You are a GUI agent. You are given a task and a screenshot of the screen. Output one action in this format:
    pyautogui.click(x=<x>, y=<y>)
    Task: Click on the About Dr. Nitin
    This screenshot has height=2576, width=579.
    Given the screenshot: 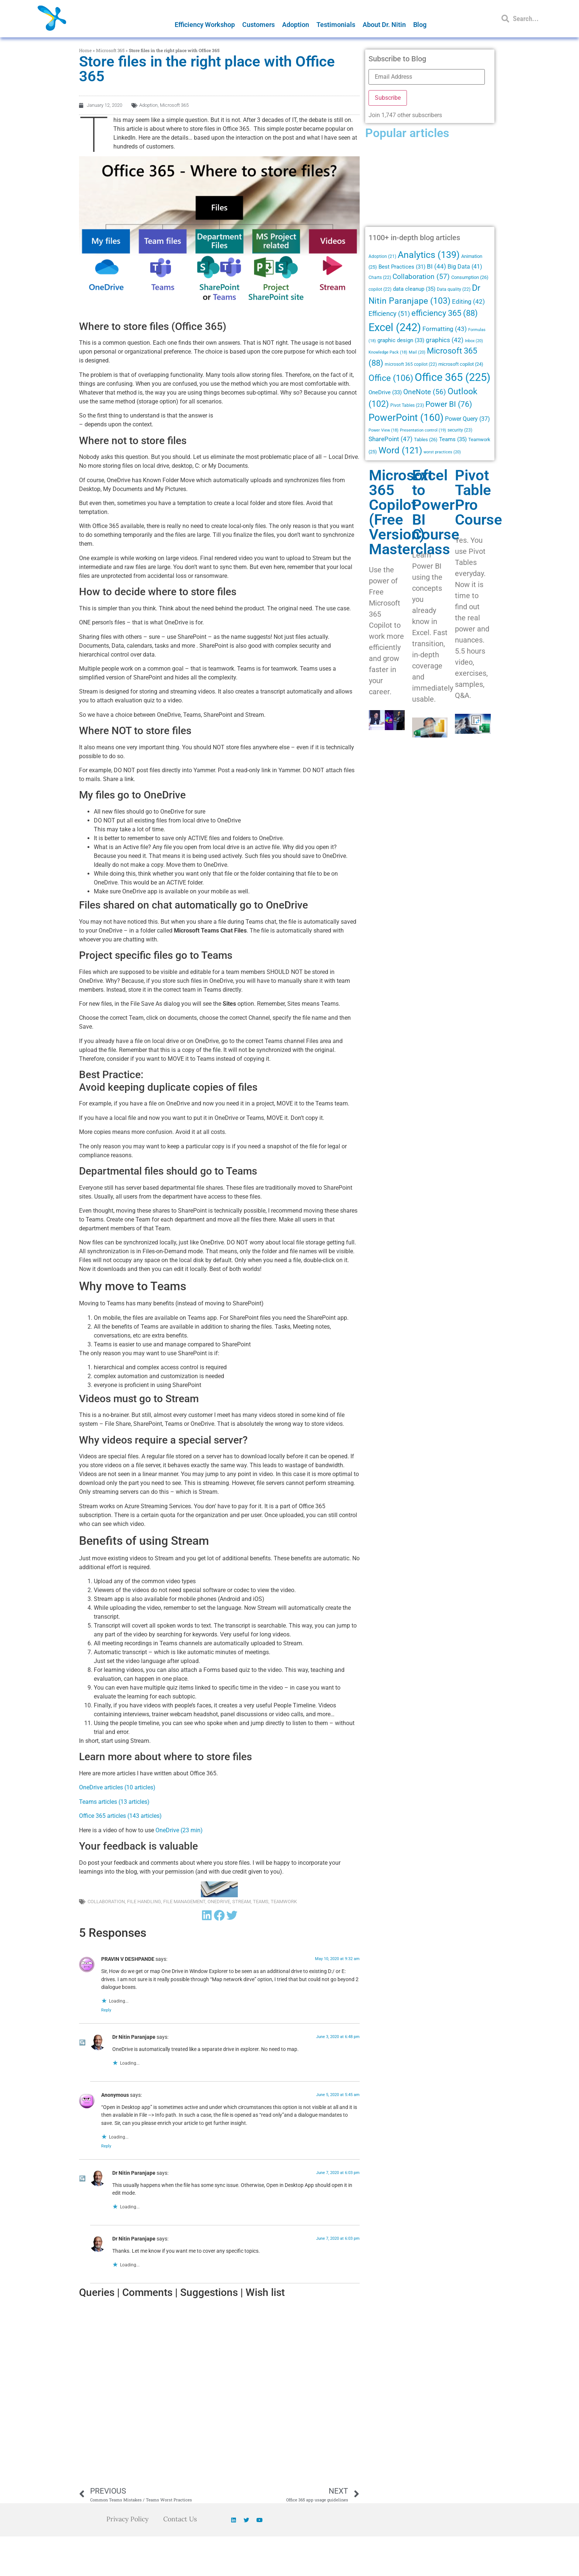 What is the action you would take?
    pyautogui.click(x=384, y=24)
    